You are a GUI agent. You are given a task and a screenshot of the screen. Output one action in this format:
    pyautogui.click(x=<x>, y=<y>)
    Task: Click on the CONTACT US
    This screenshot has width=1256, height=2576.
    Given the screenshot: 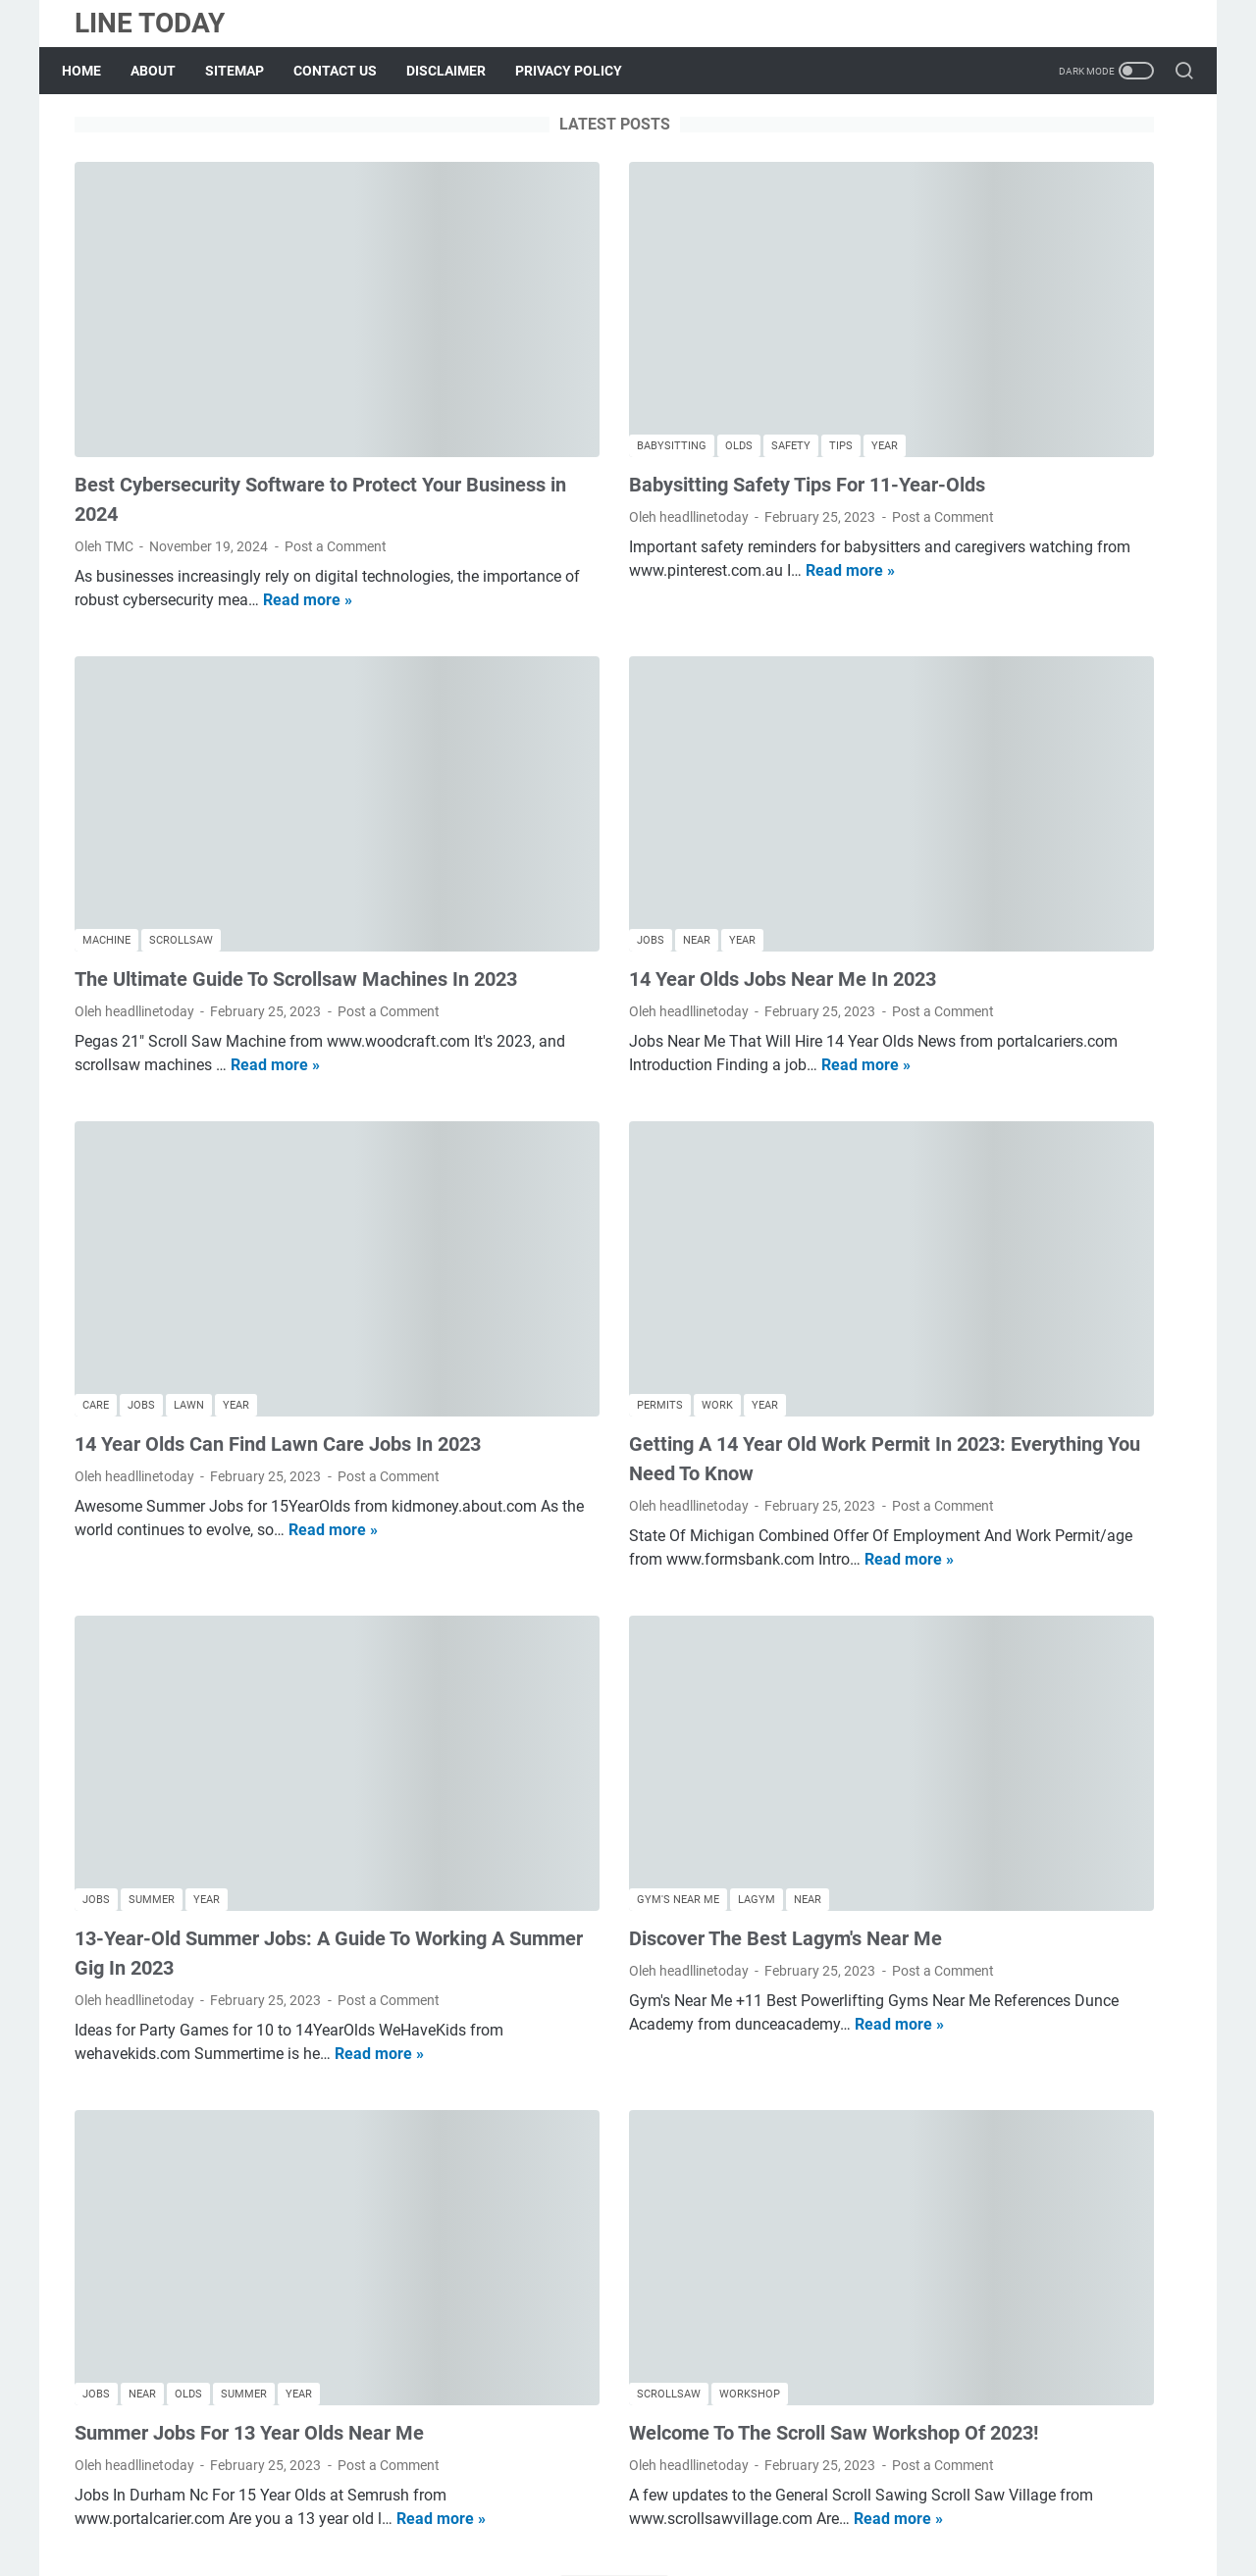 What is the action you would take?
    pyautogui.click(x=348, y=70)
    